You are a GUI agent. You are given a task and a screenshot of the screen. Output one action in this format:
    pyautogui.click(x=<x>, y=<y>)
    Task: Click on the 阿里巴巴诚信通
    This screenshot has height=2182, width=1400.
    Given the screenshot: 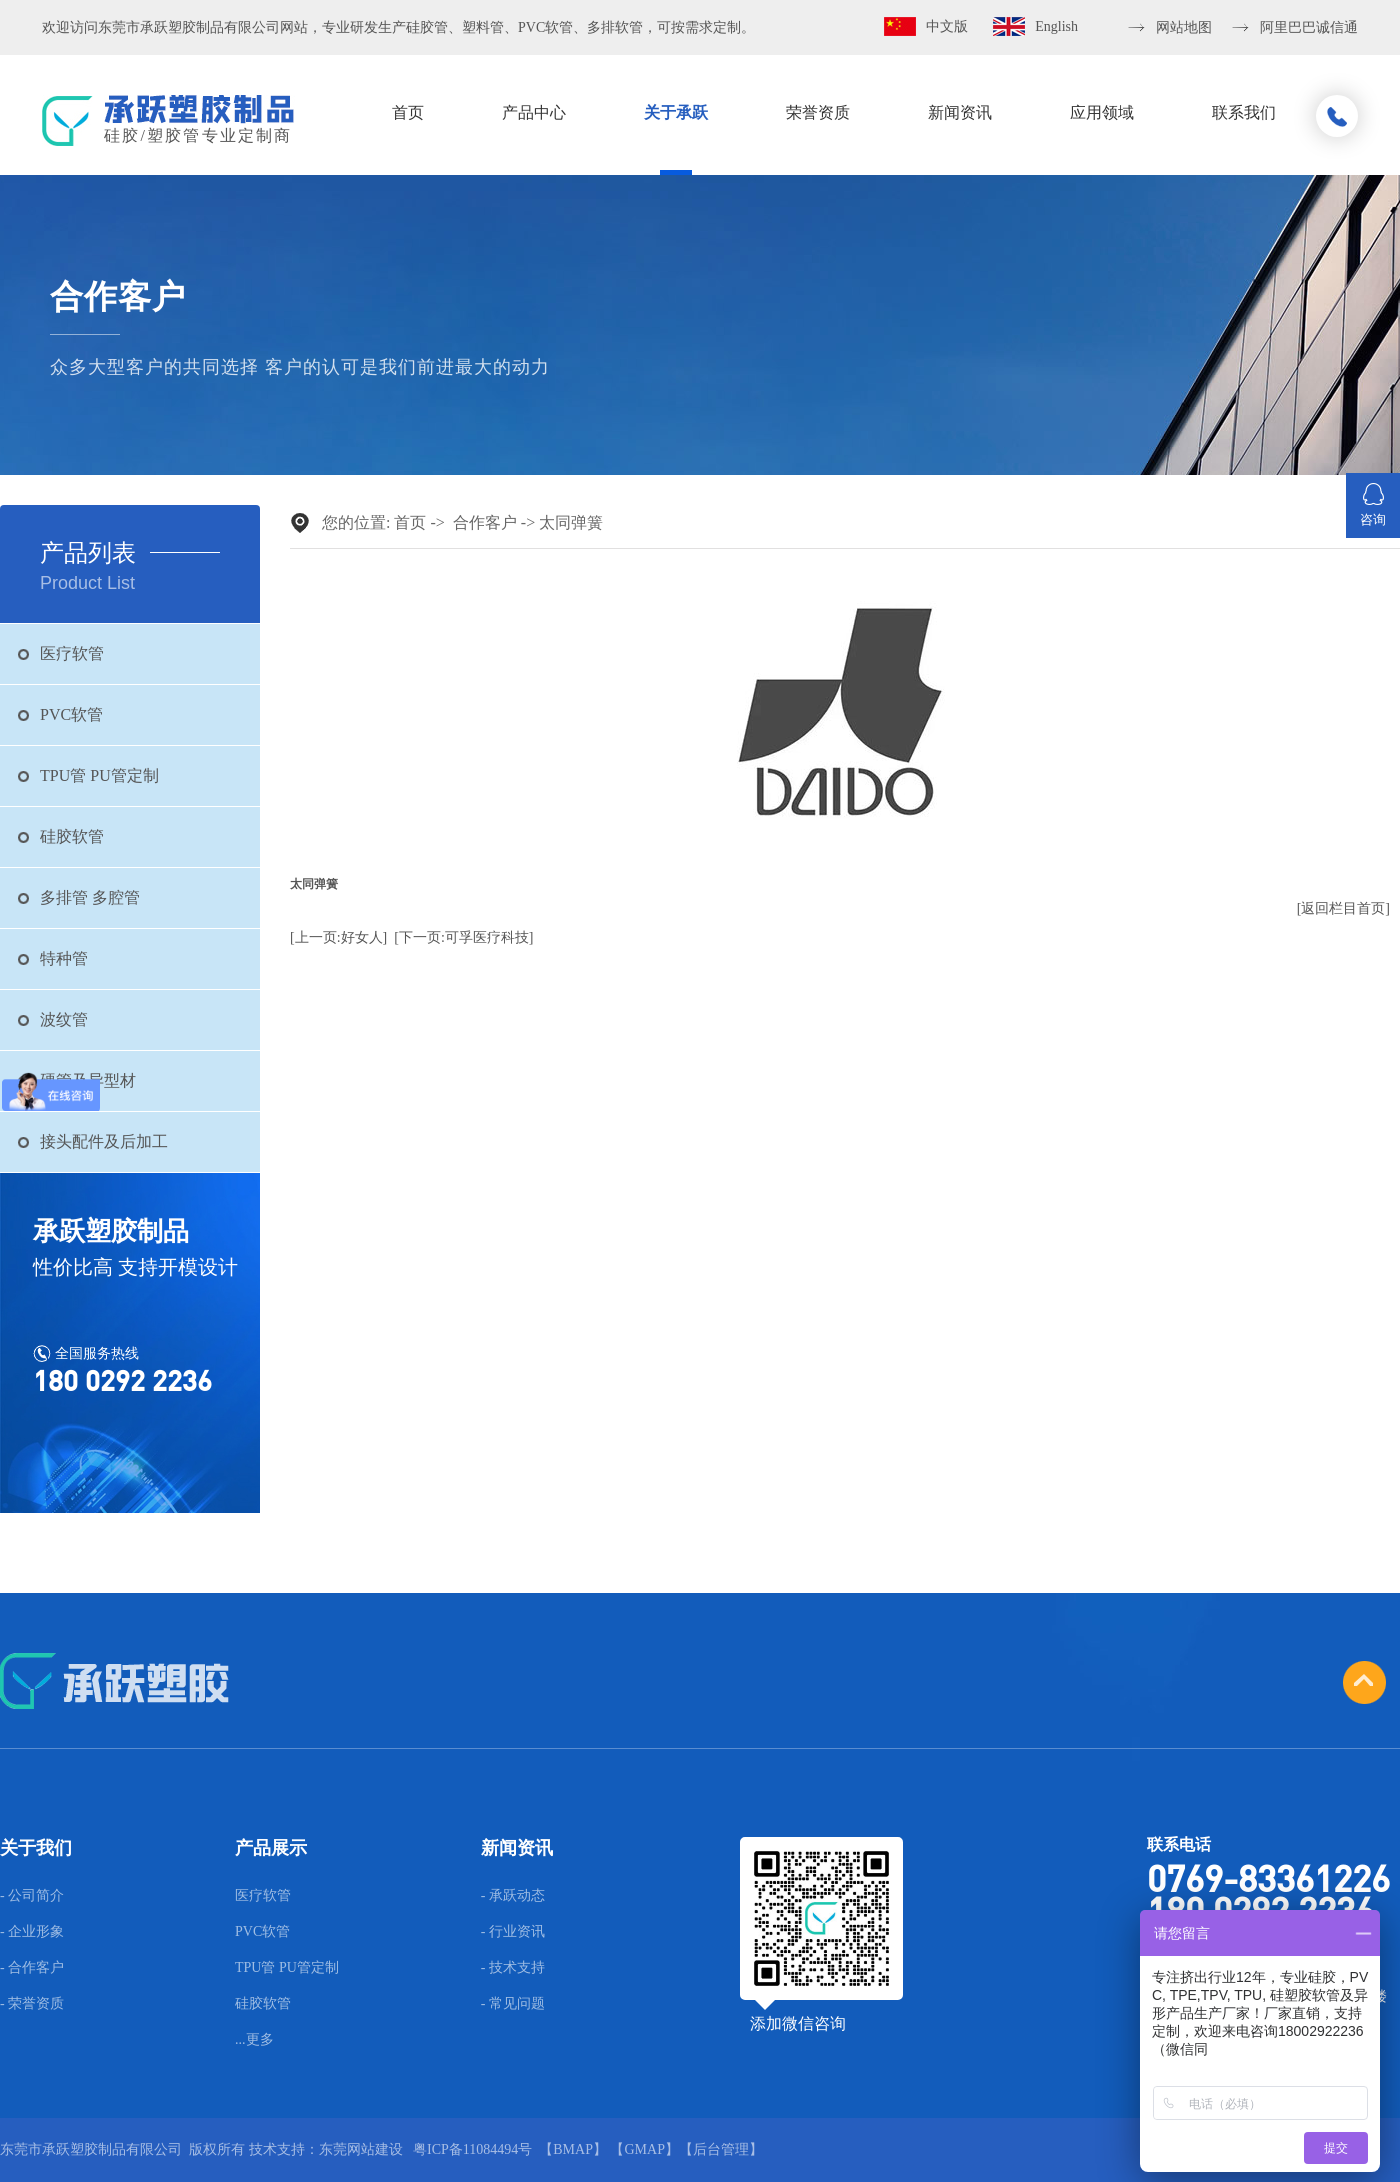 What is the action you would take?
    pyautogui.click(x=1309, y=27)
    